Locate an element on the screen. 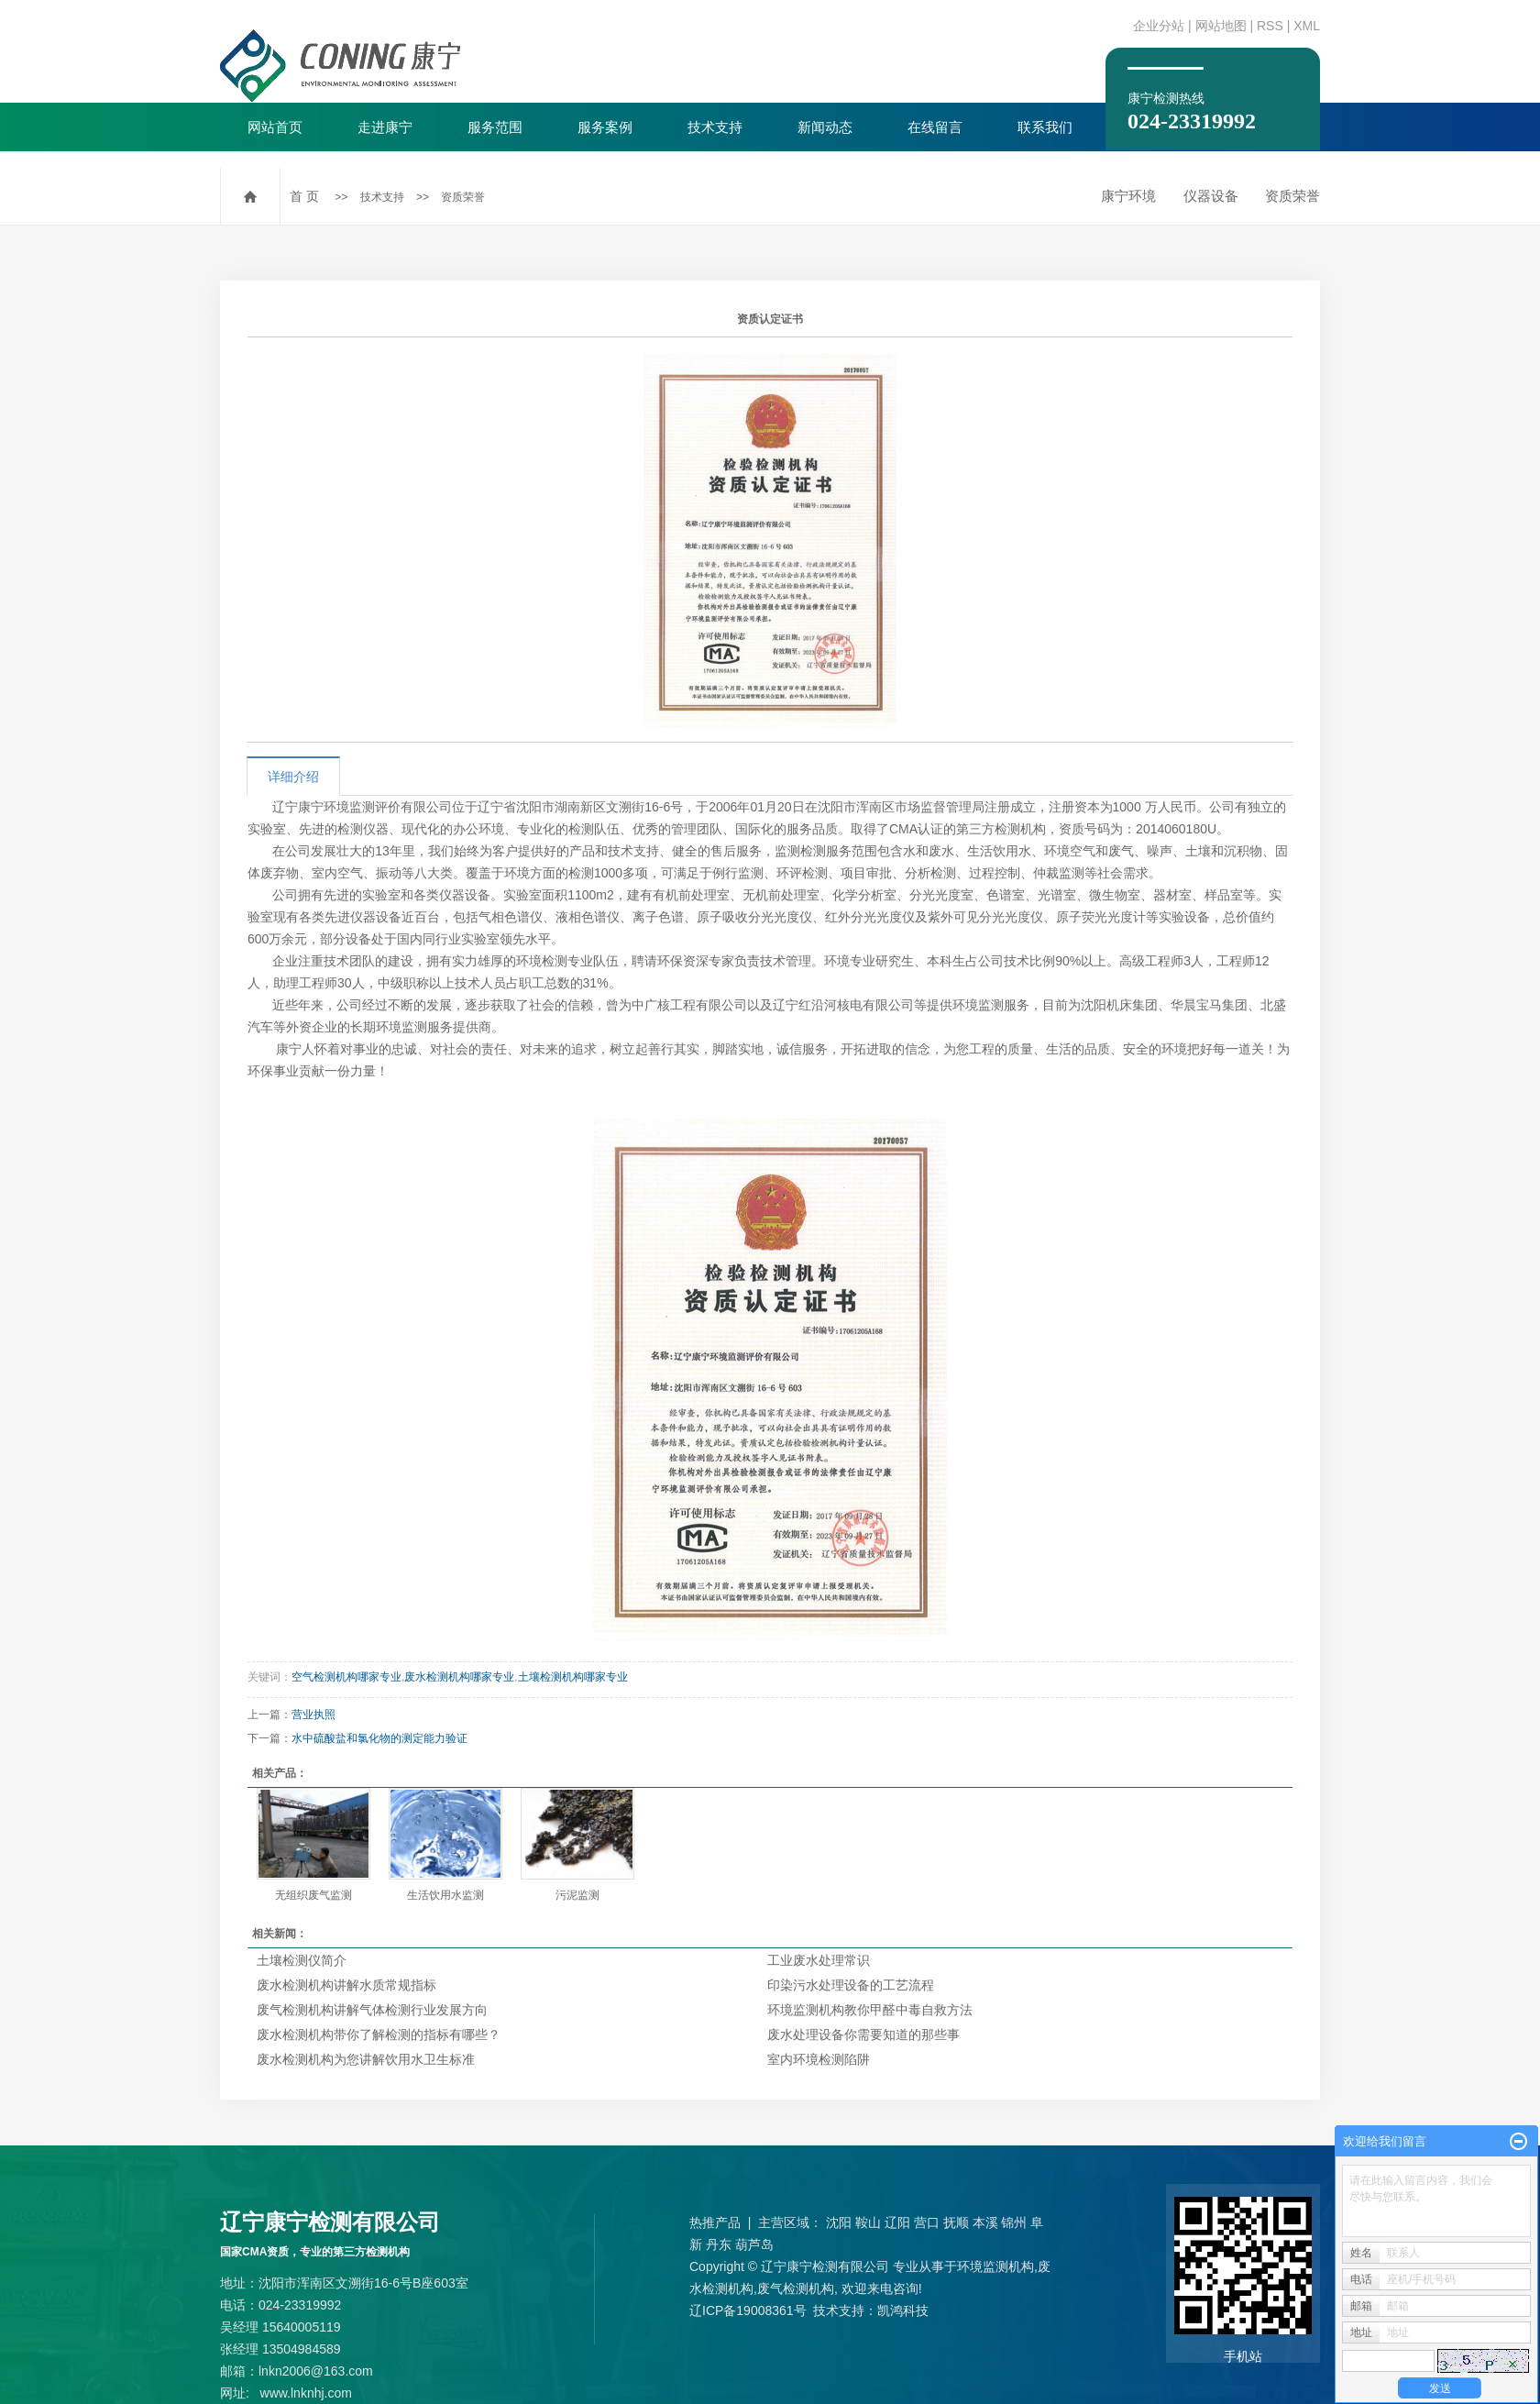 This screenshot has height=2404, width=1540. 技术支持 is located at coordinates (715, 127).